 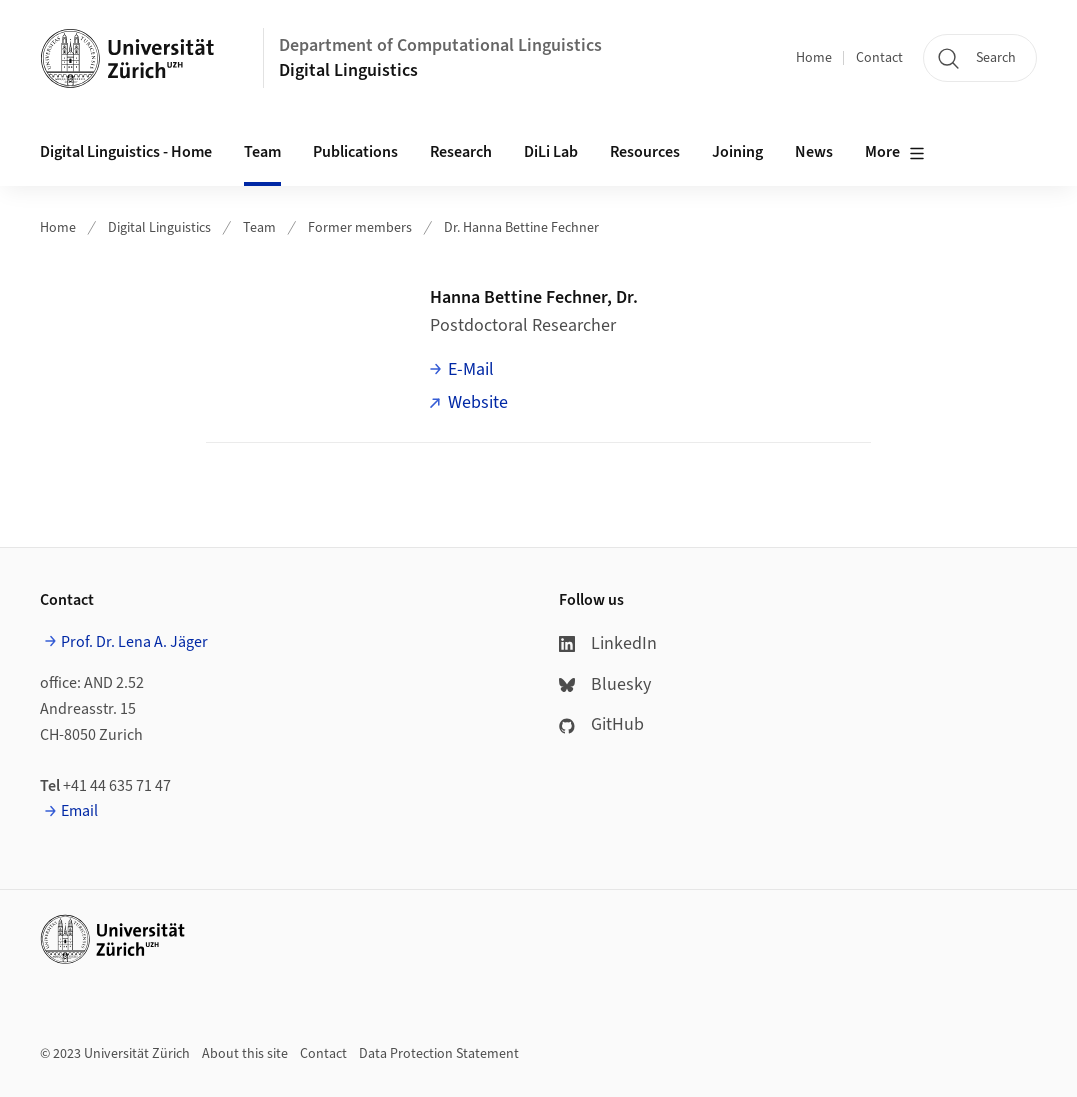 What do you see at coordinates (551, 152) in the screenshot?
I see `DiLi Lab [button]` at bounding box center [551, 152].